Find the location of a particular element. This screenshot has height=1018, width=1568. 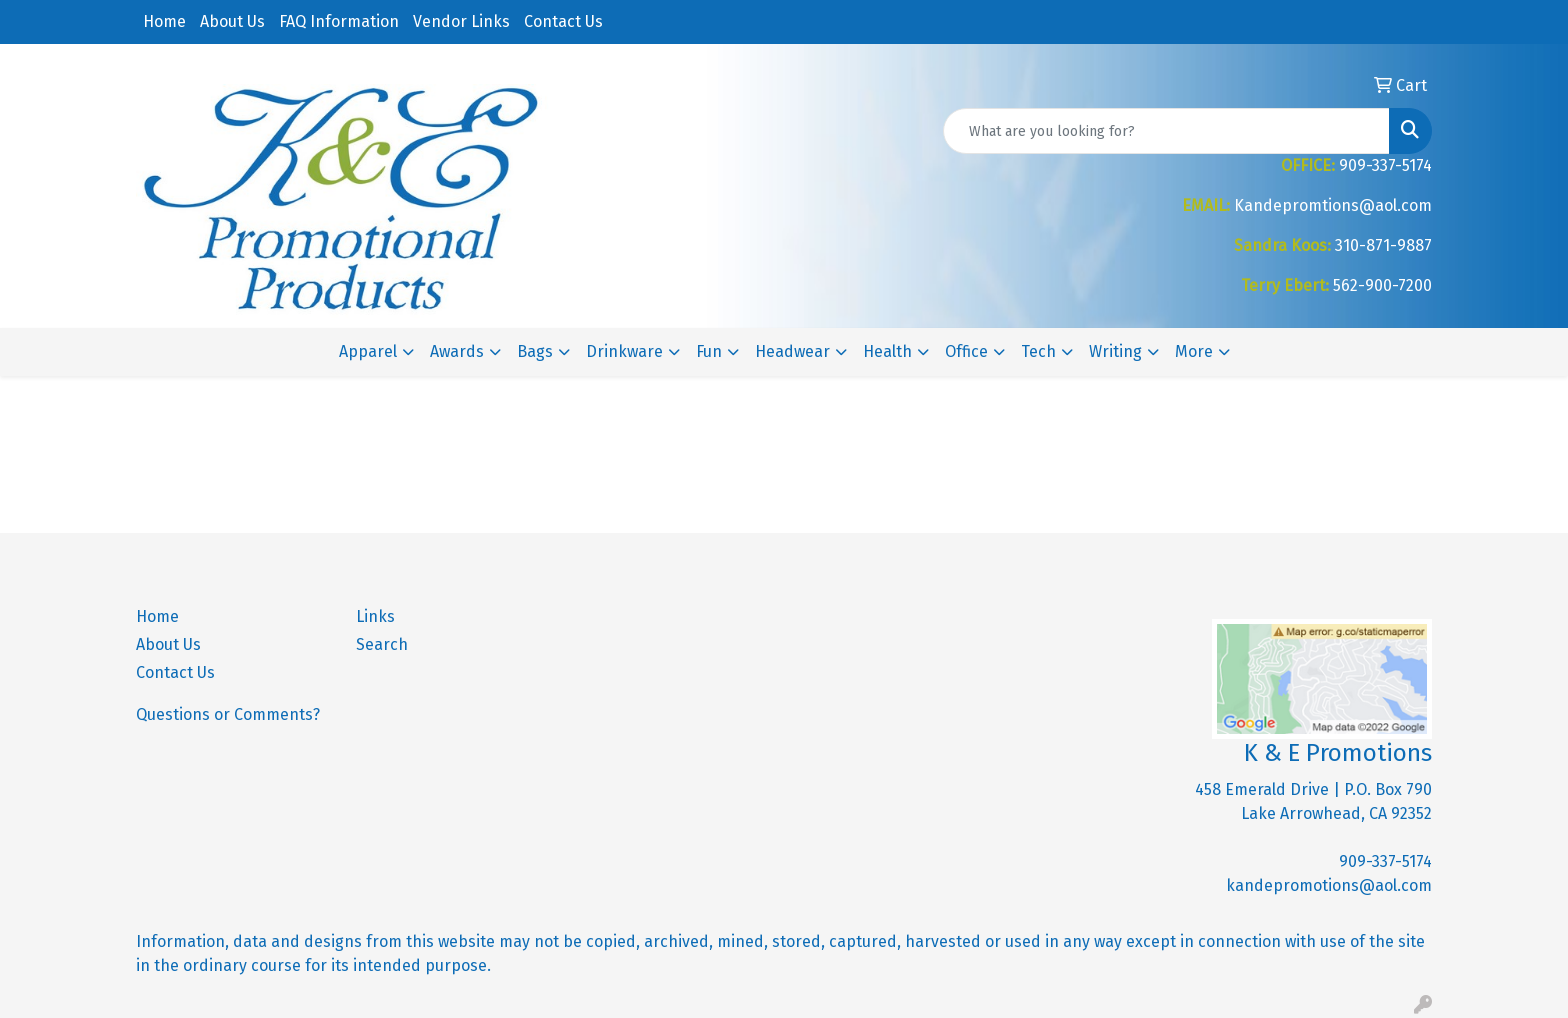

Fun [button] is located at coordinates (709, 351).